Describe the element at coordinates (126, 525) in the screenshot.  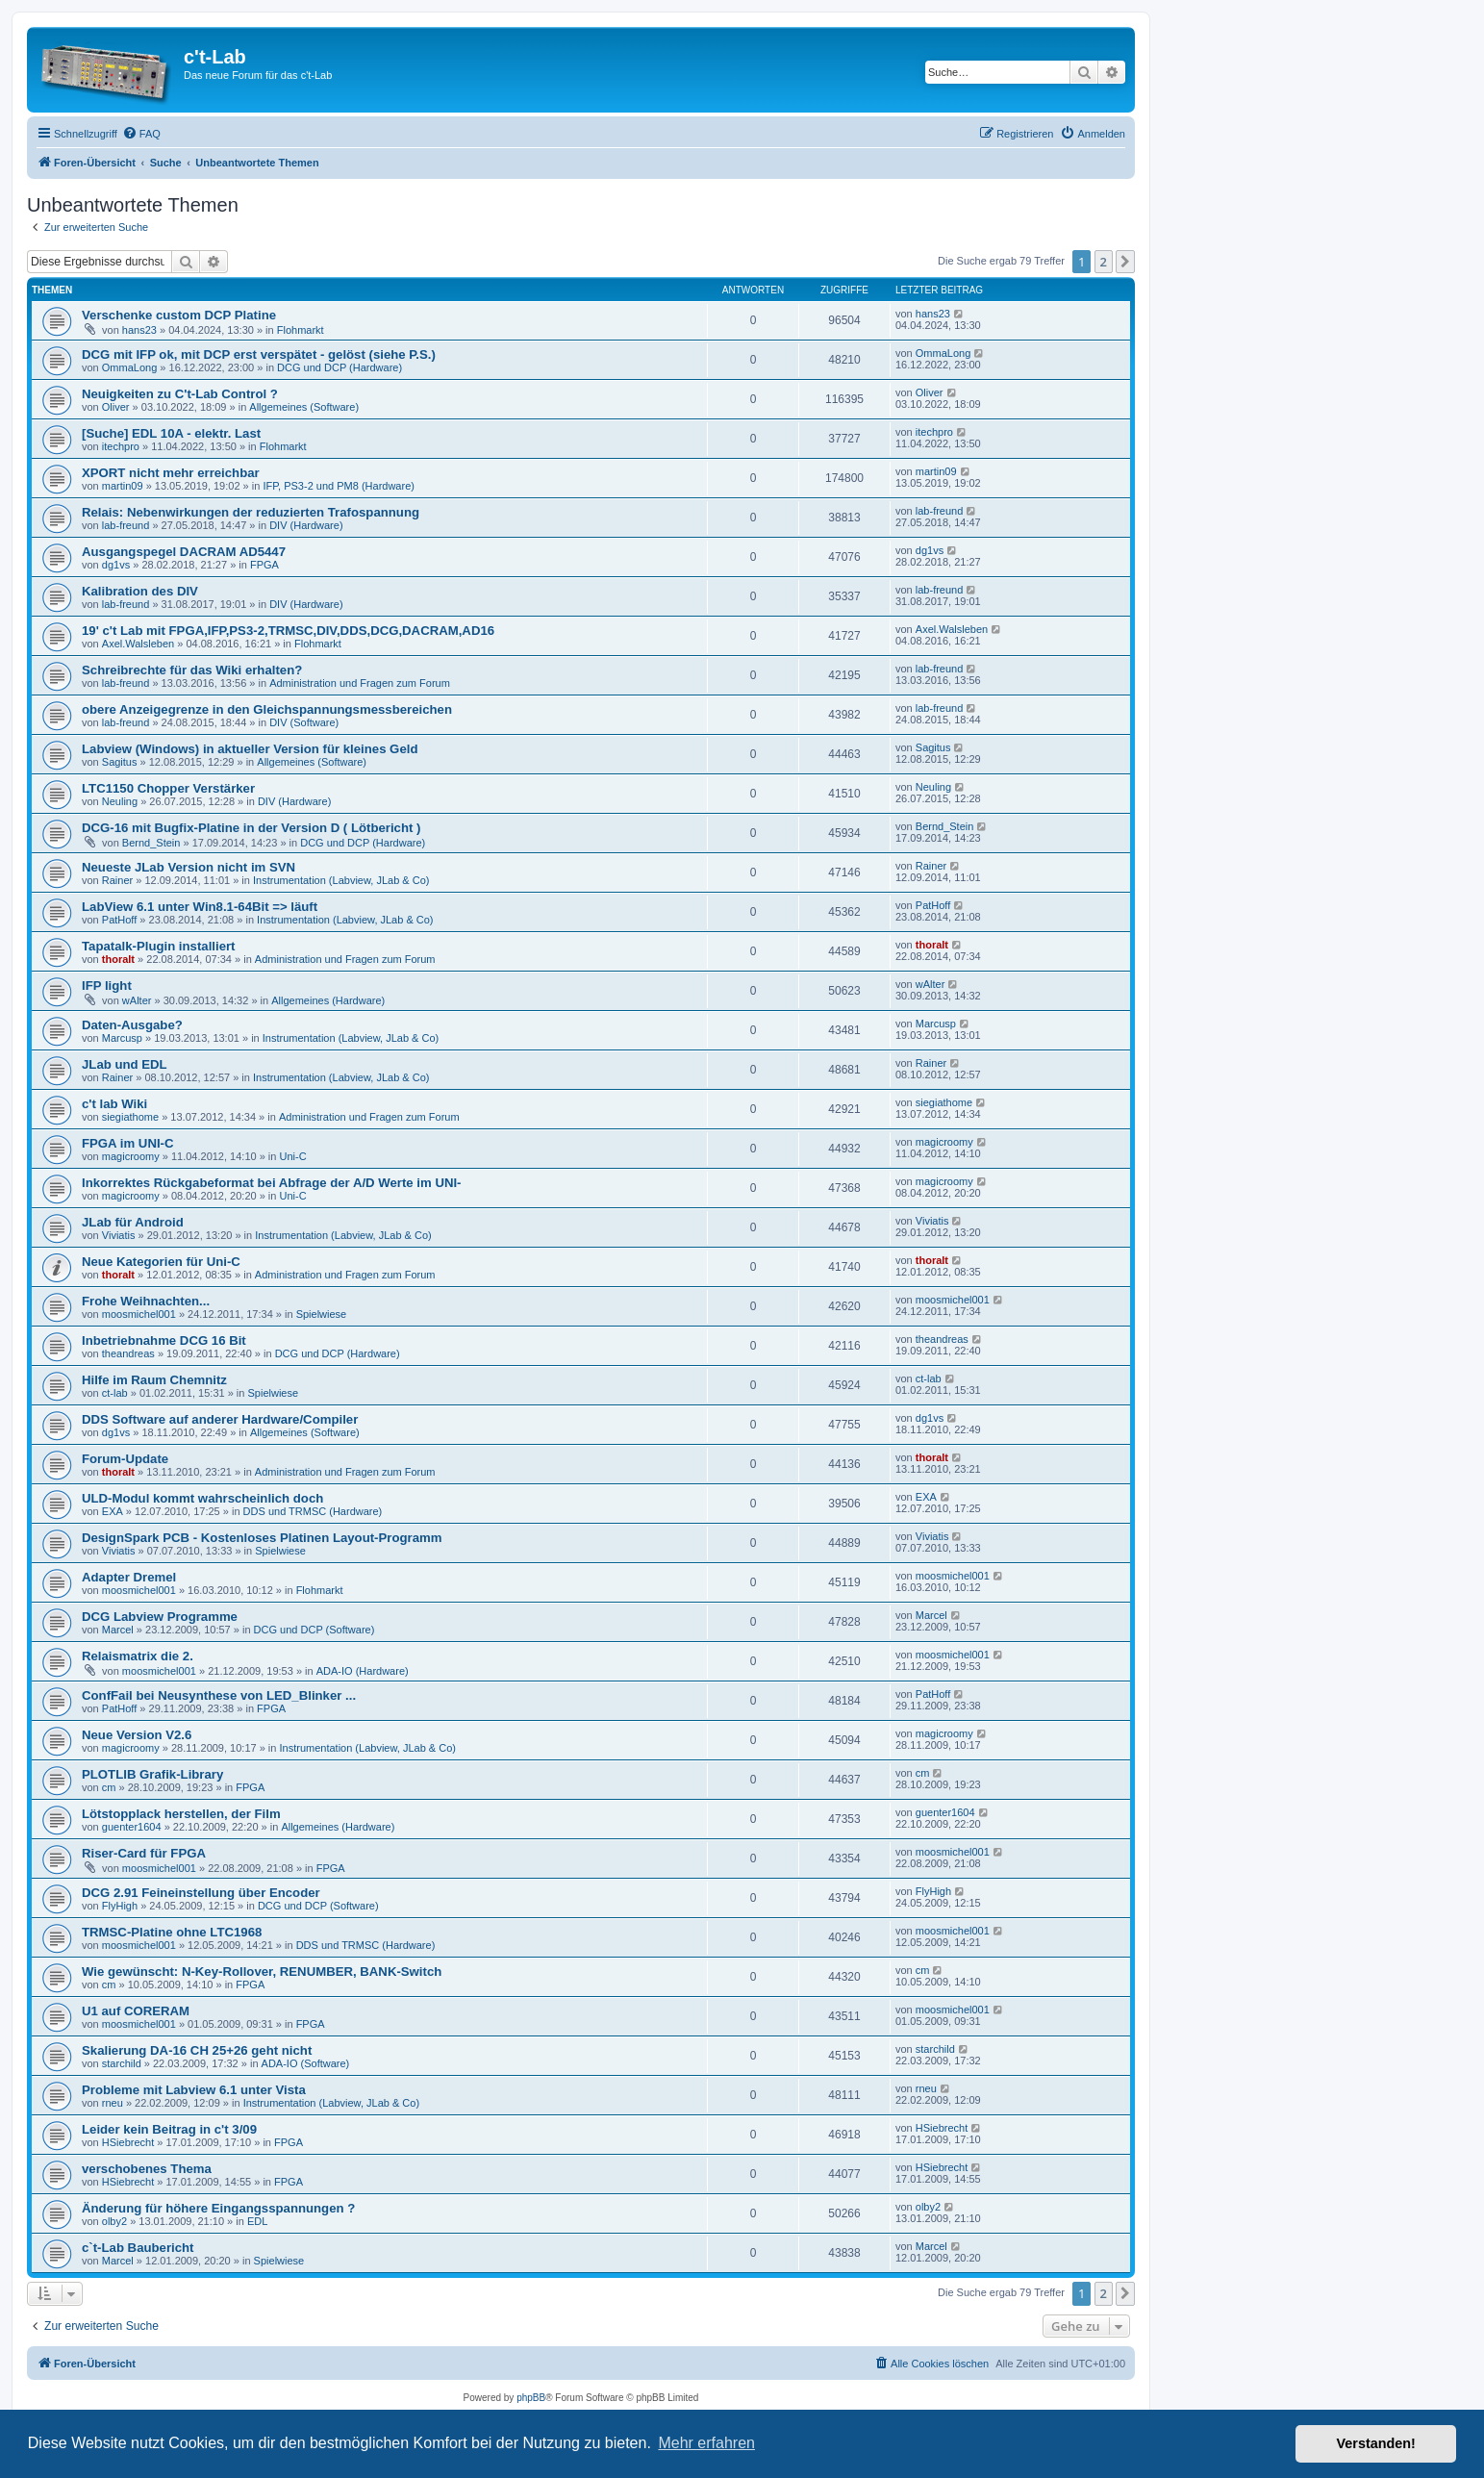
I see `lab-freund` at that location.